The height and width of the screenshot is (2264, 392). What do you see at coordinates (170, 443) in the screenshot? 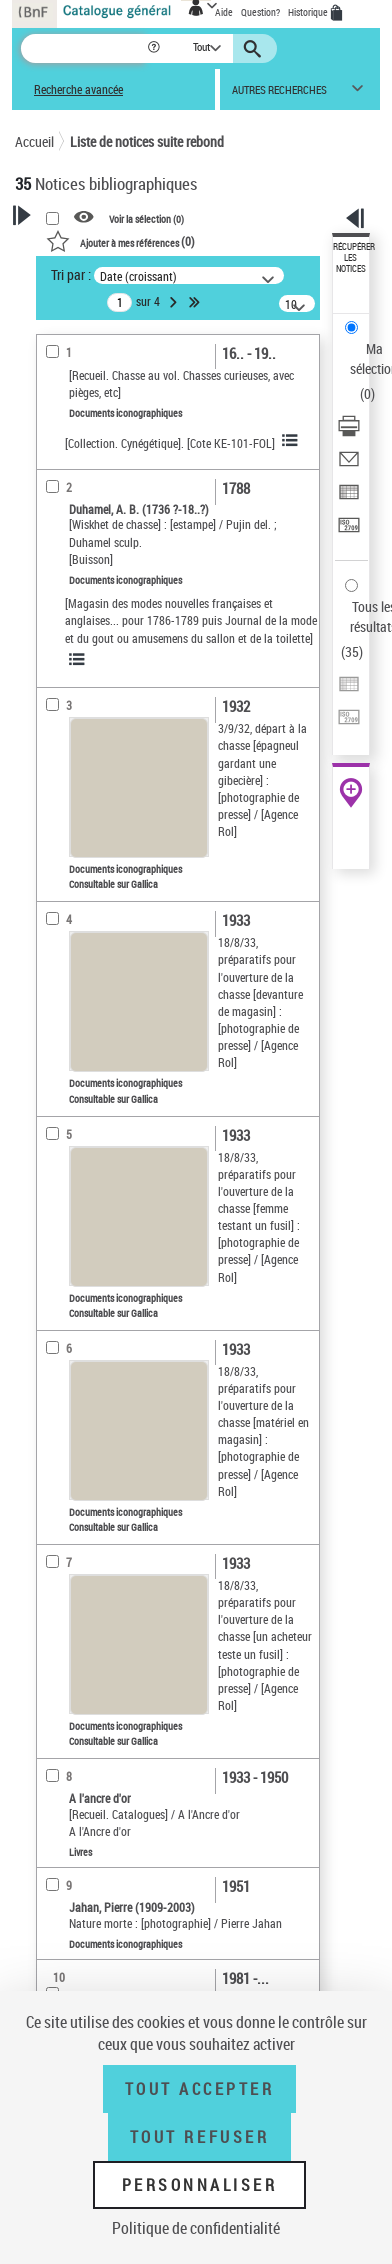
I see `[Collection. Cynégétique]. [Cote KE-101-FOL]` at bounding box center [170, 443].